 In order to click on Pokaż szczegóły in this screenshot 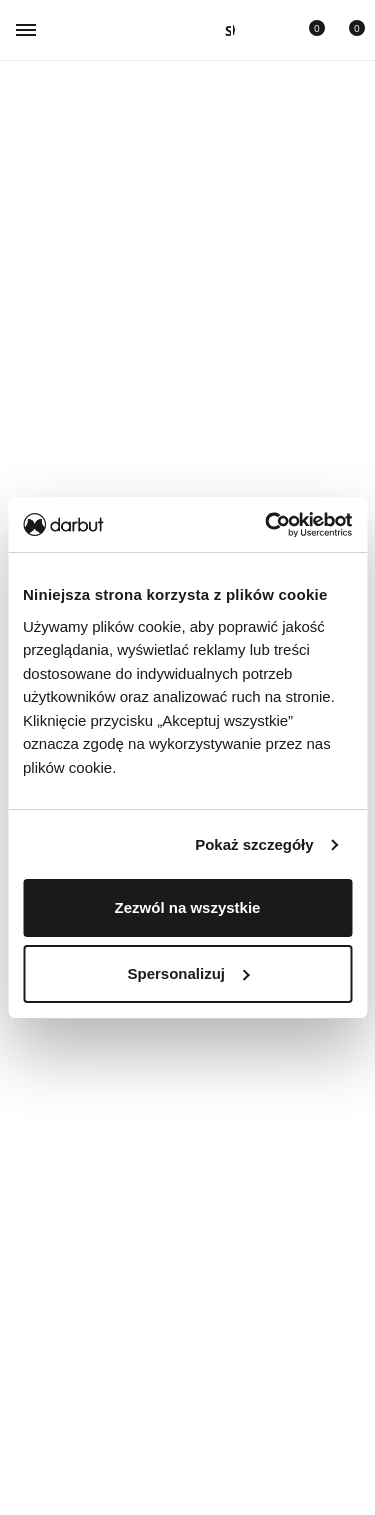, I will do `click(254, 844)`.